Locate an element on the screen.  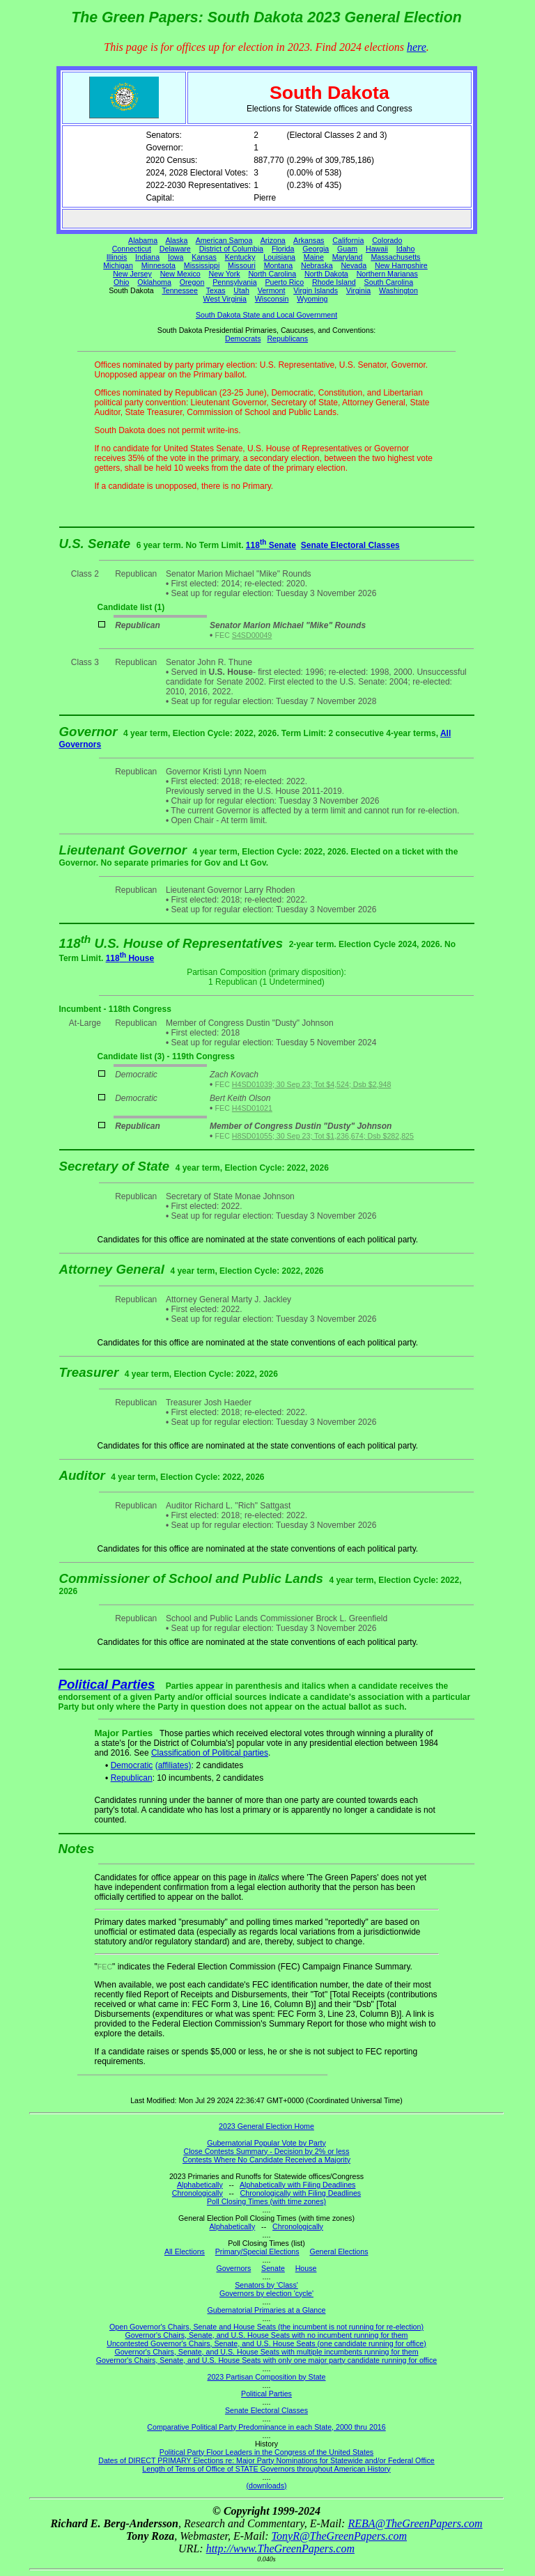
Primary/Special Elections is located at coordinates (257, 2251).